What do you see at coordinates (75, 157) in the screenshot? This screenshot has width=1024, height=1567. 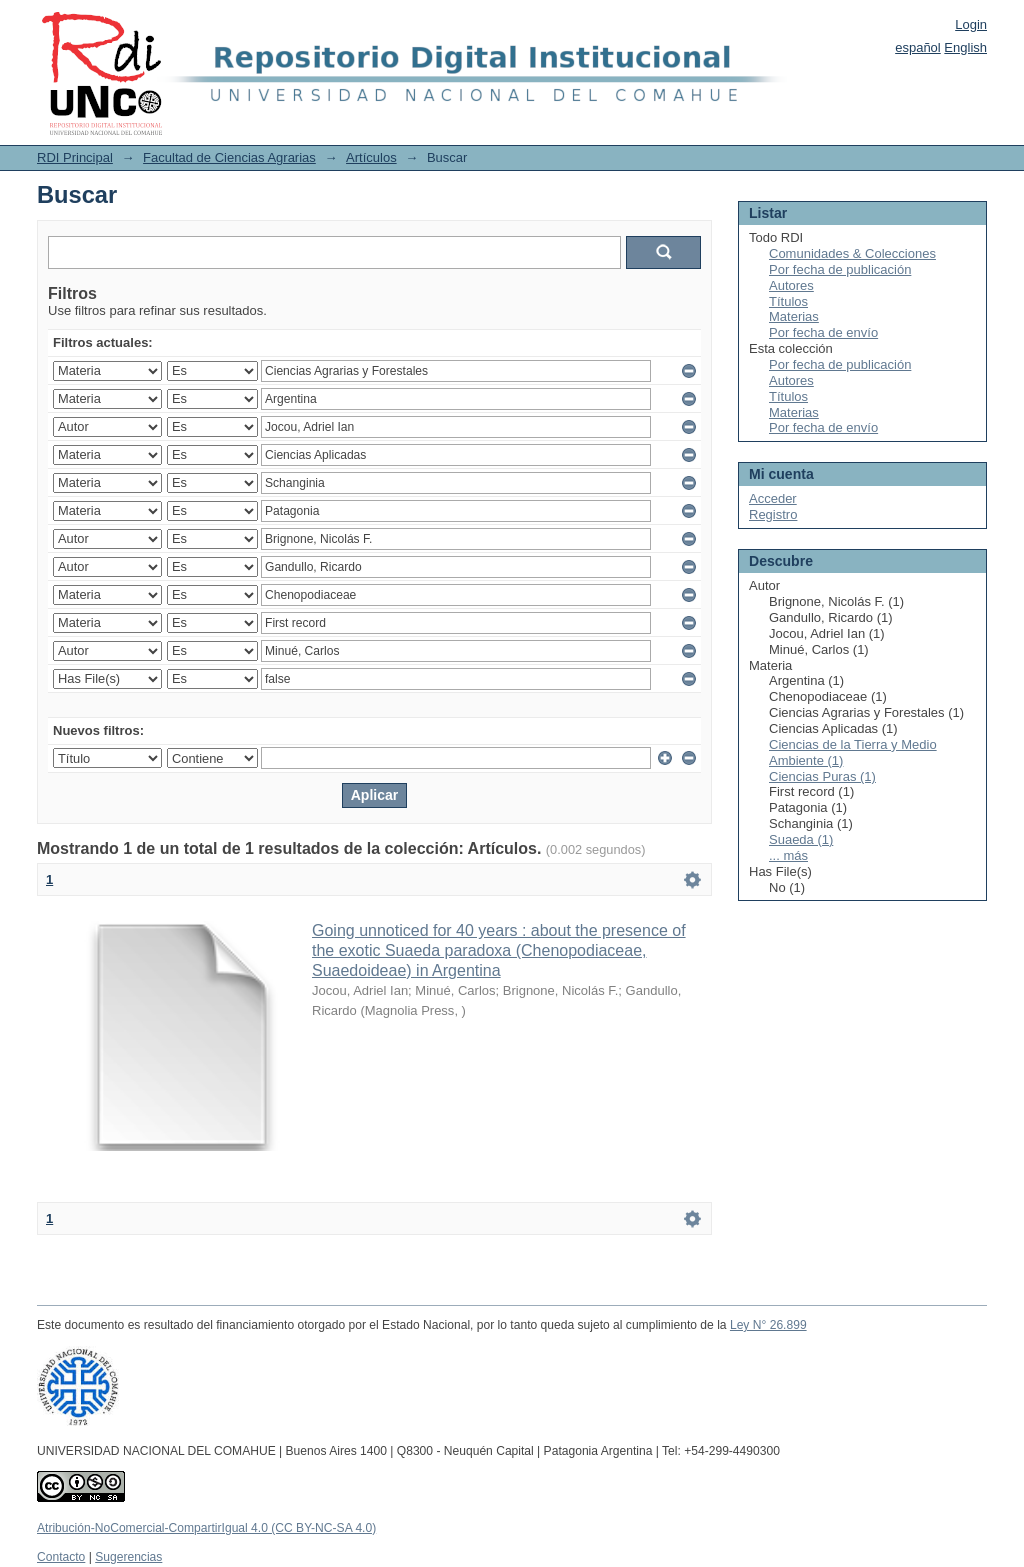 I see `RDI Principal` at bounding box center [75, 157].